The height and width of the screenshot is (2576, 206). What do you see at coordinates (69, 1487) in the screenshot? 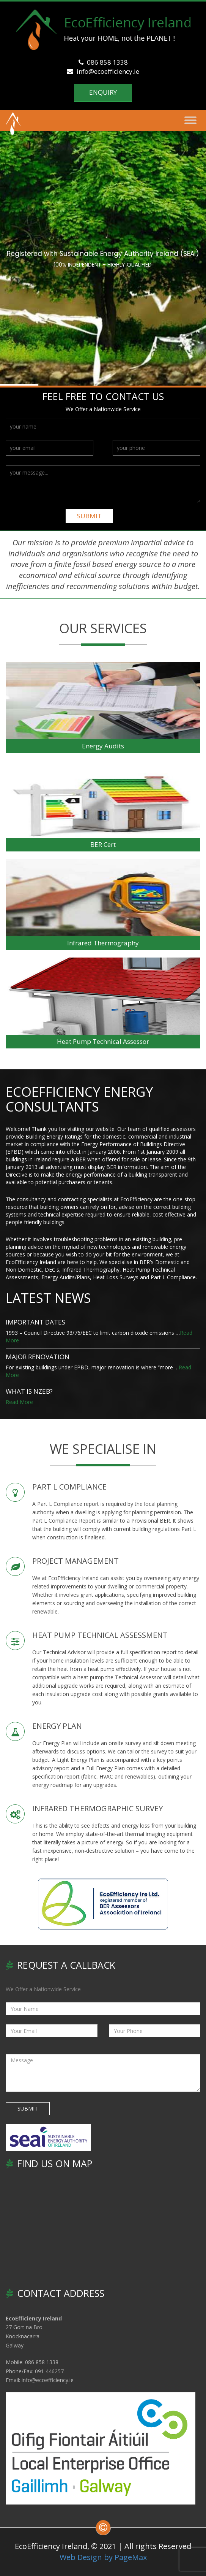
I see `PART L COMPLIANCE` at bounding box center [69, 1487].